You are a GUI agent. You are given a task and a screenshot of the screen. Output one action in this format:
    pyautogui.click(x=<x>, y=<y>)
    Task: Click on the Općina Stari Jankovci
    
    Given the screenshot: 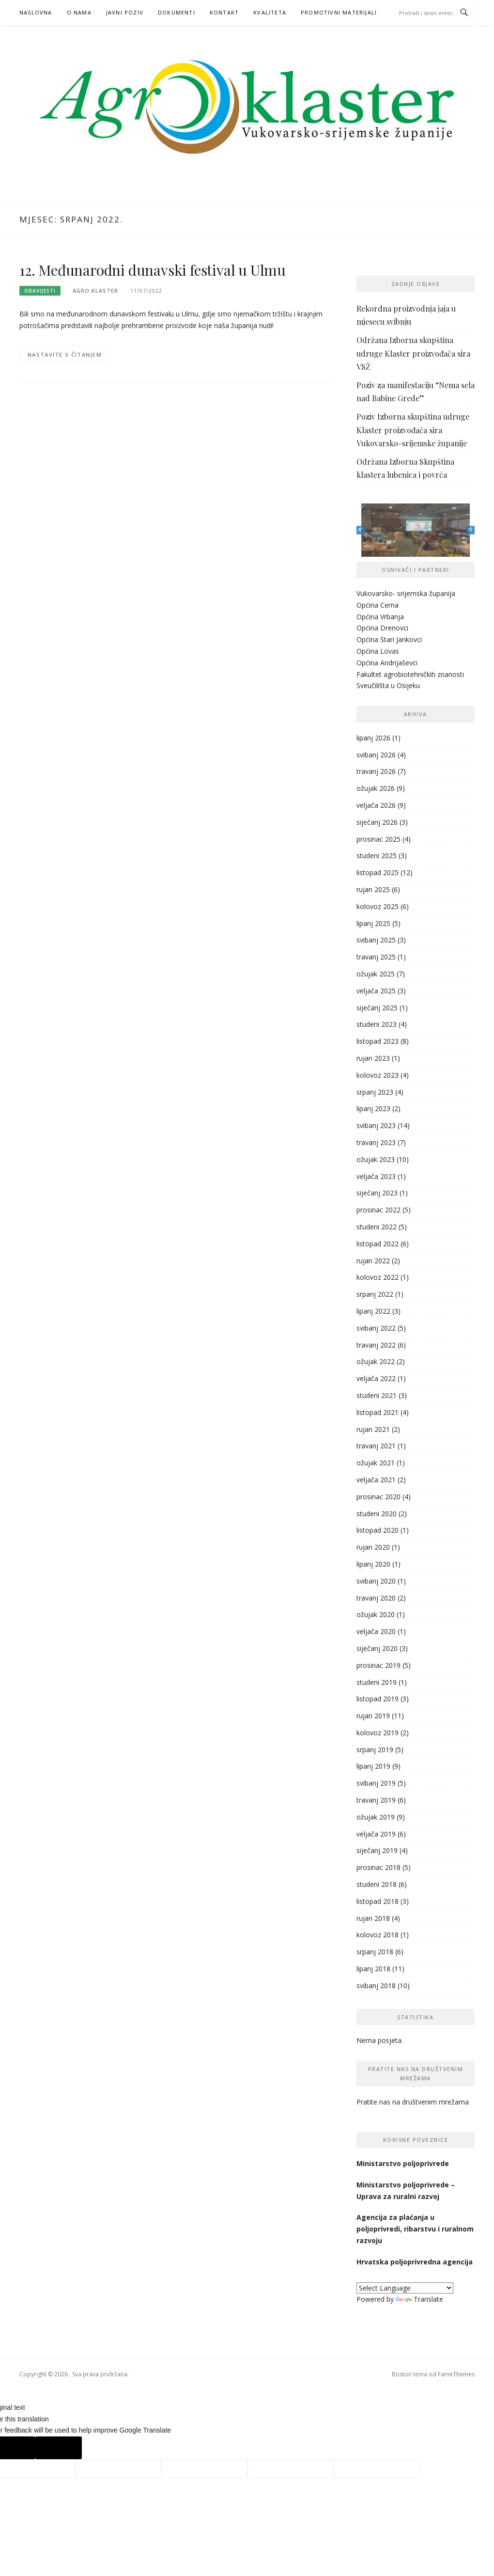 What is the action you would take?
    pyautogui.click(x=389, y=639)
    